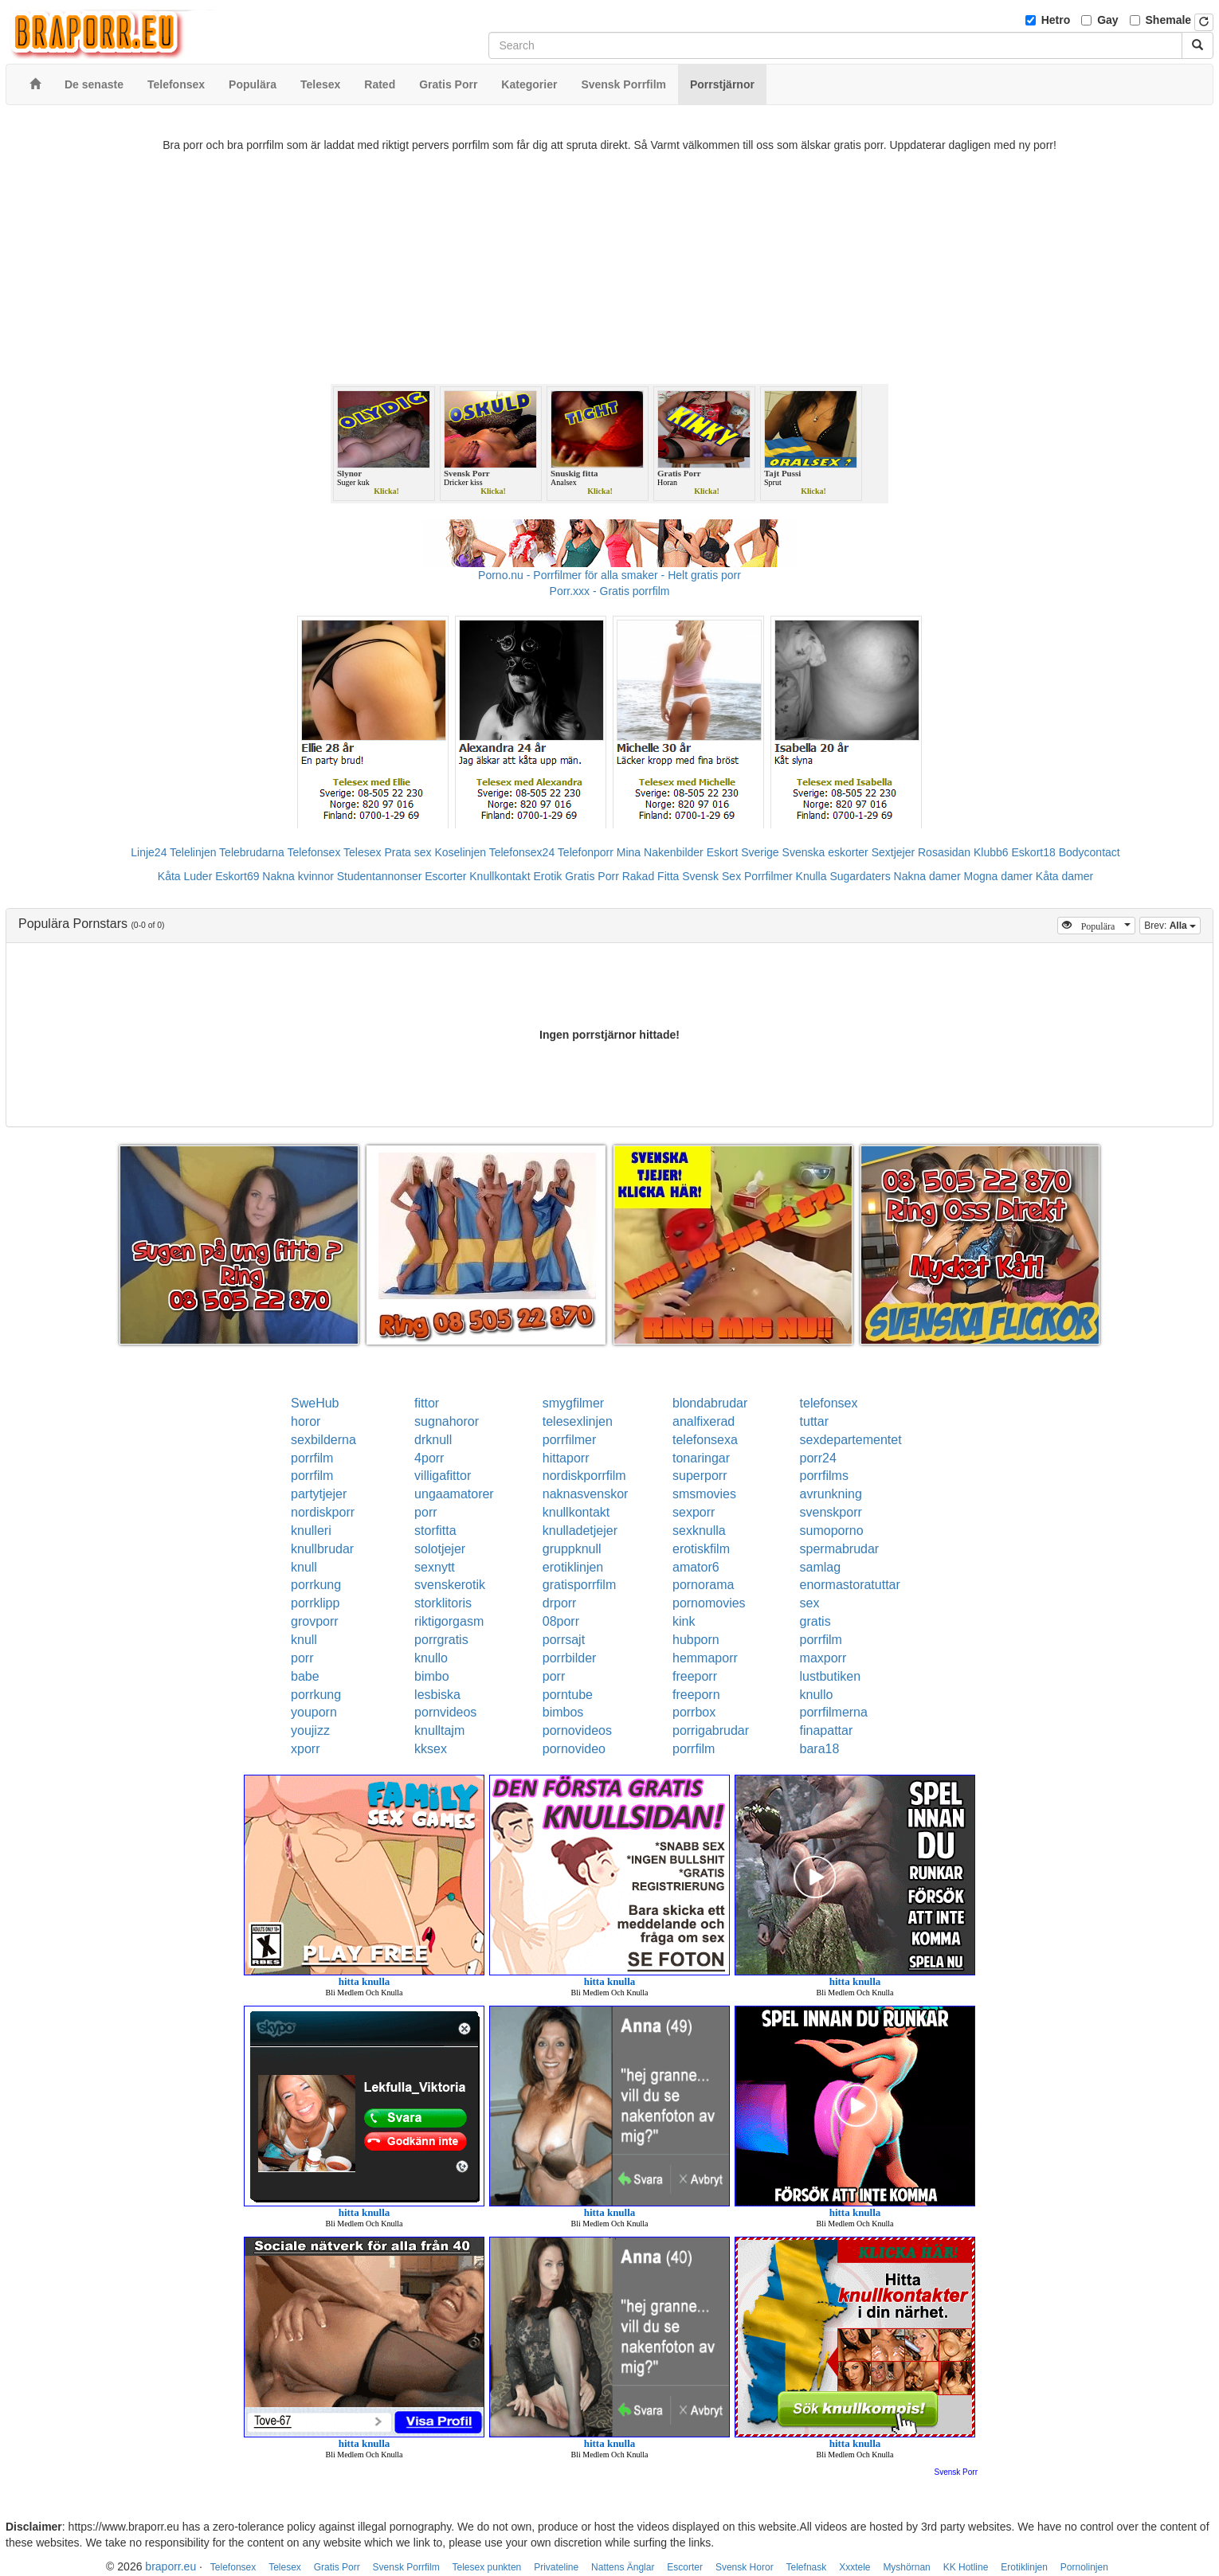 The height and width of the screenshot is (2576, 1219). I want to click on porrfilmerna, so click(834, 1712).